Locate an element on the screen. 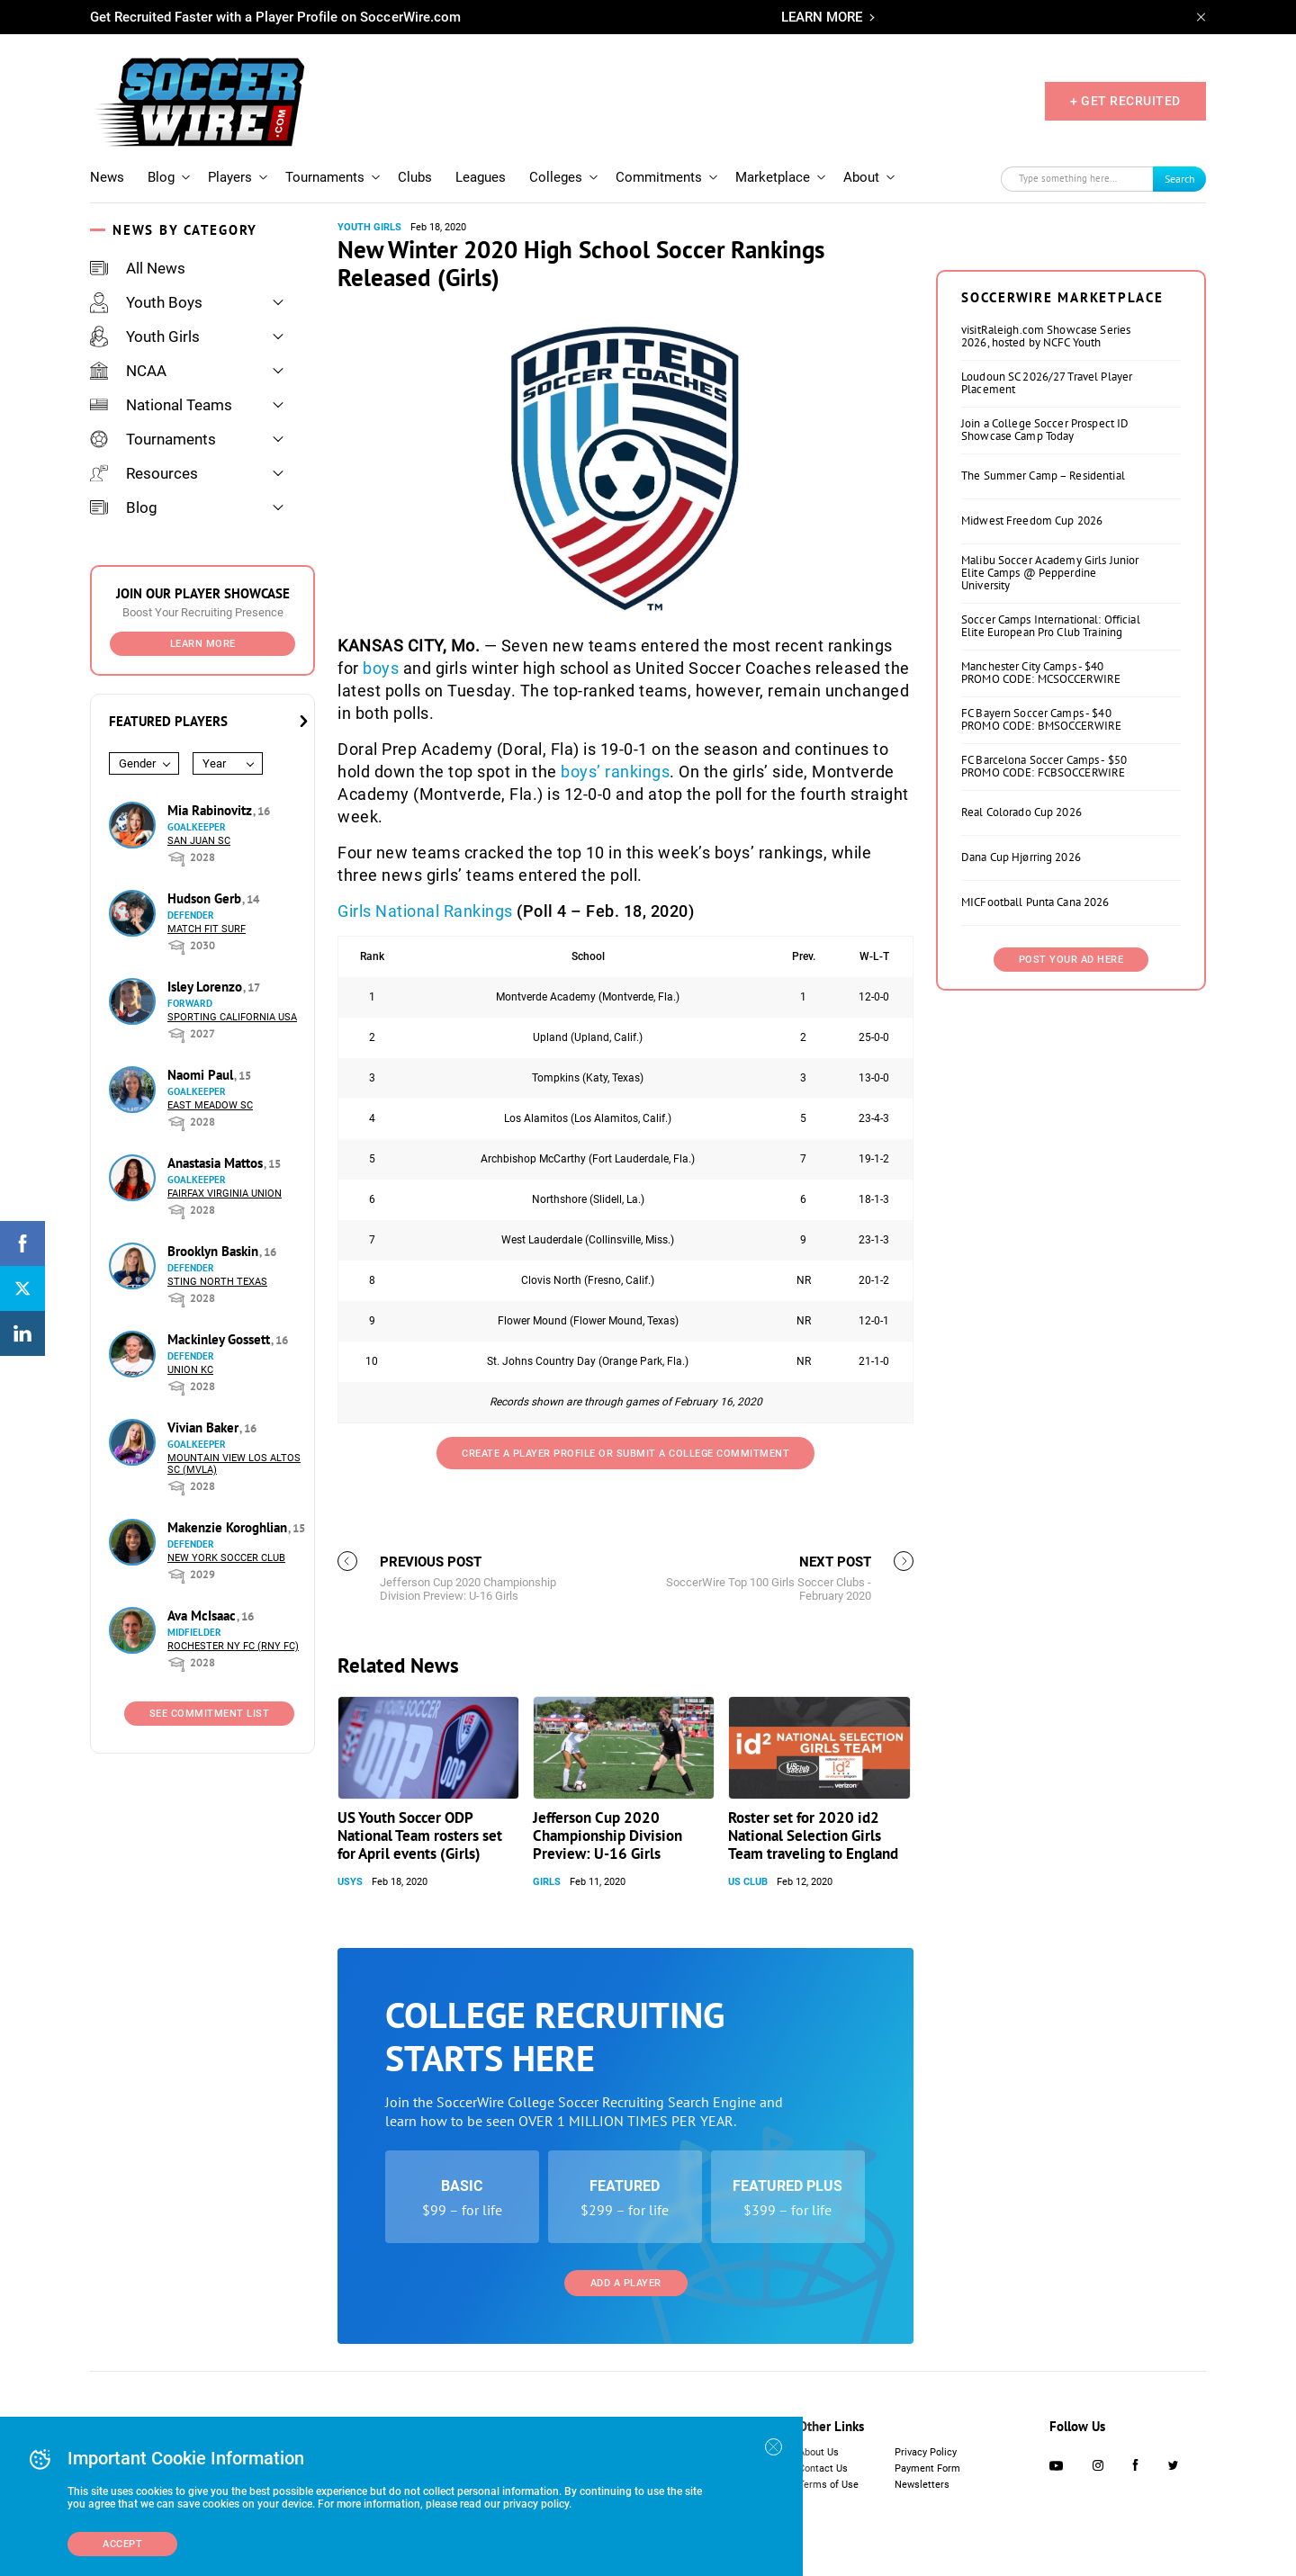  East Meadow SC is located at coordinates (210, 1105).